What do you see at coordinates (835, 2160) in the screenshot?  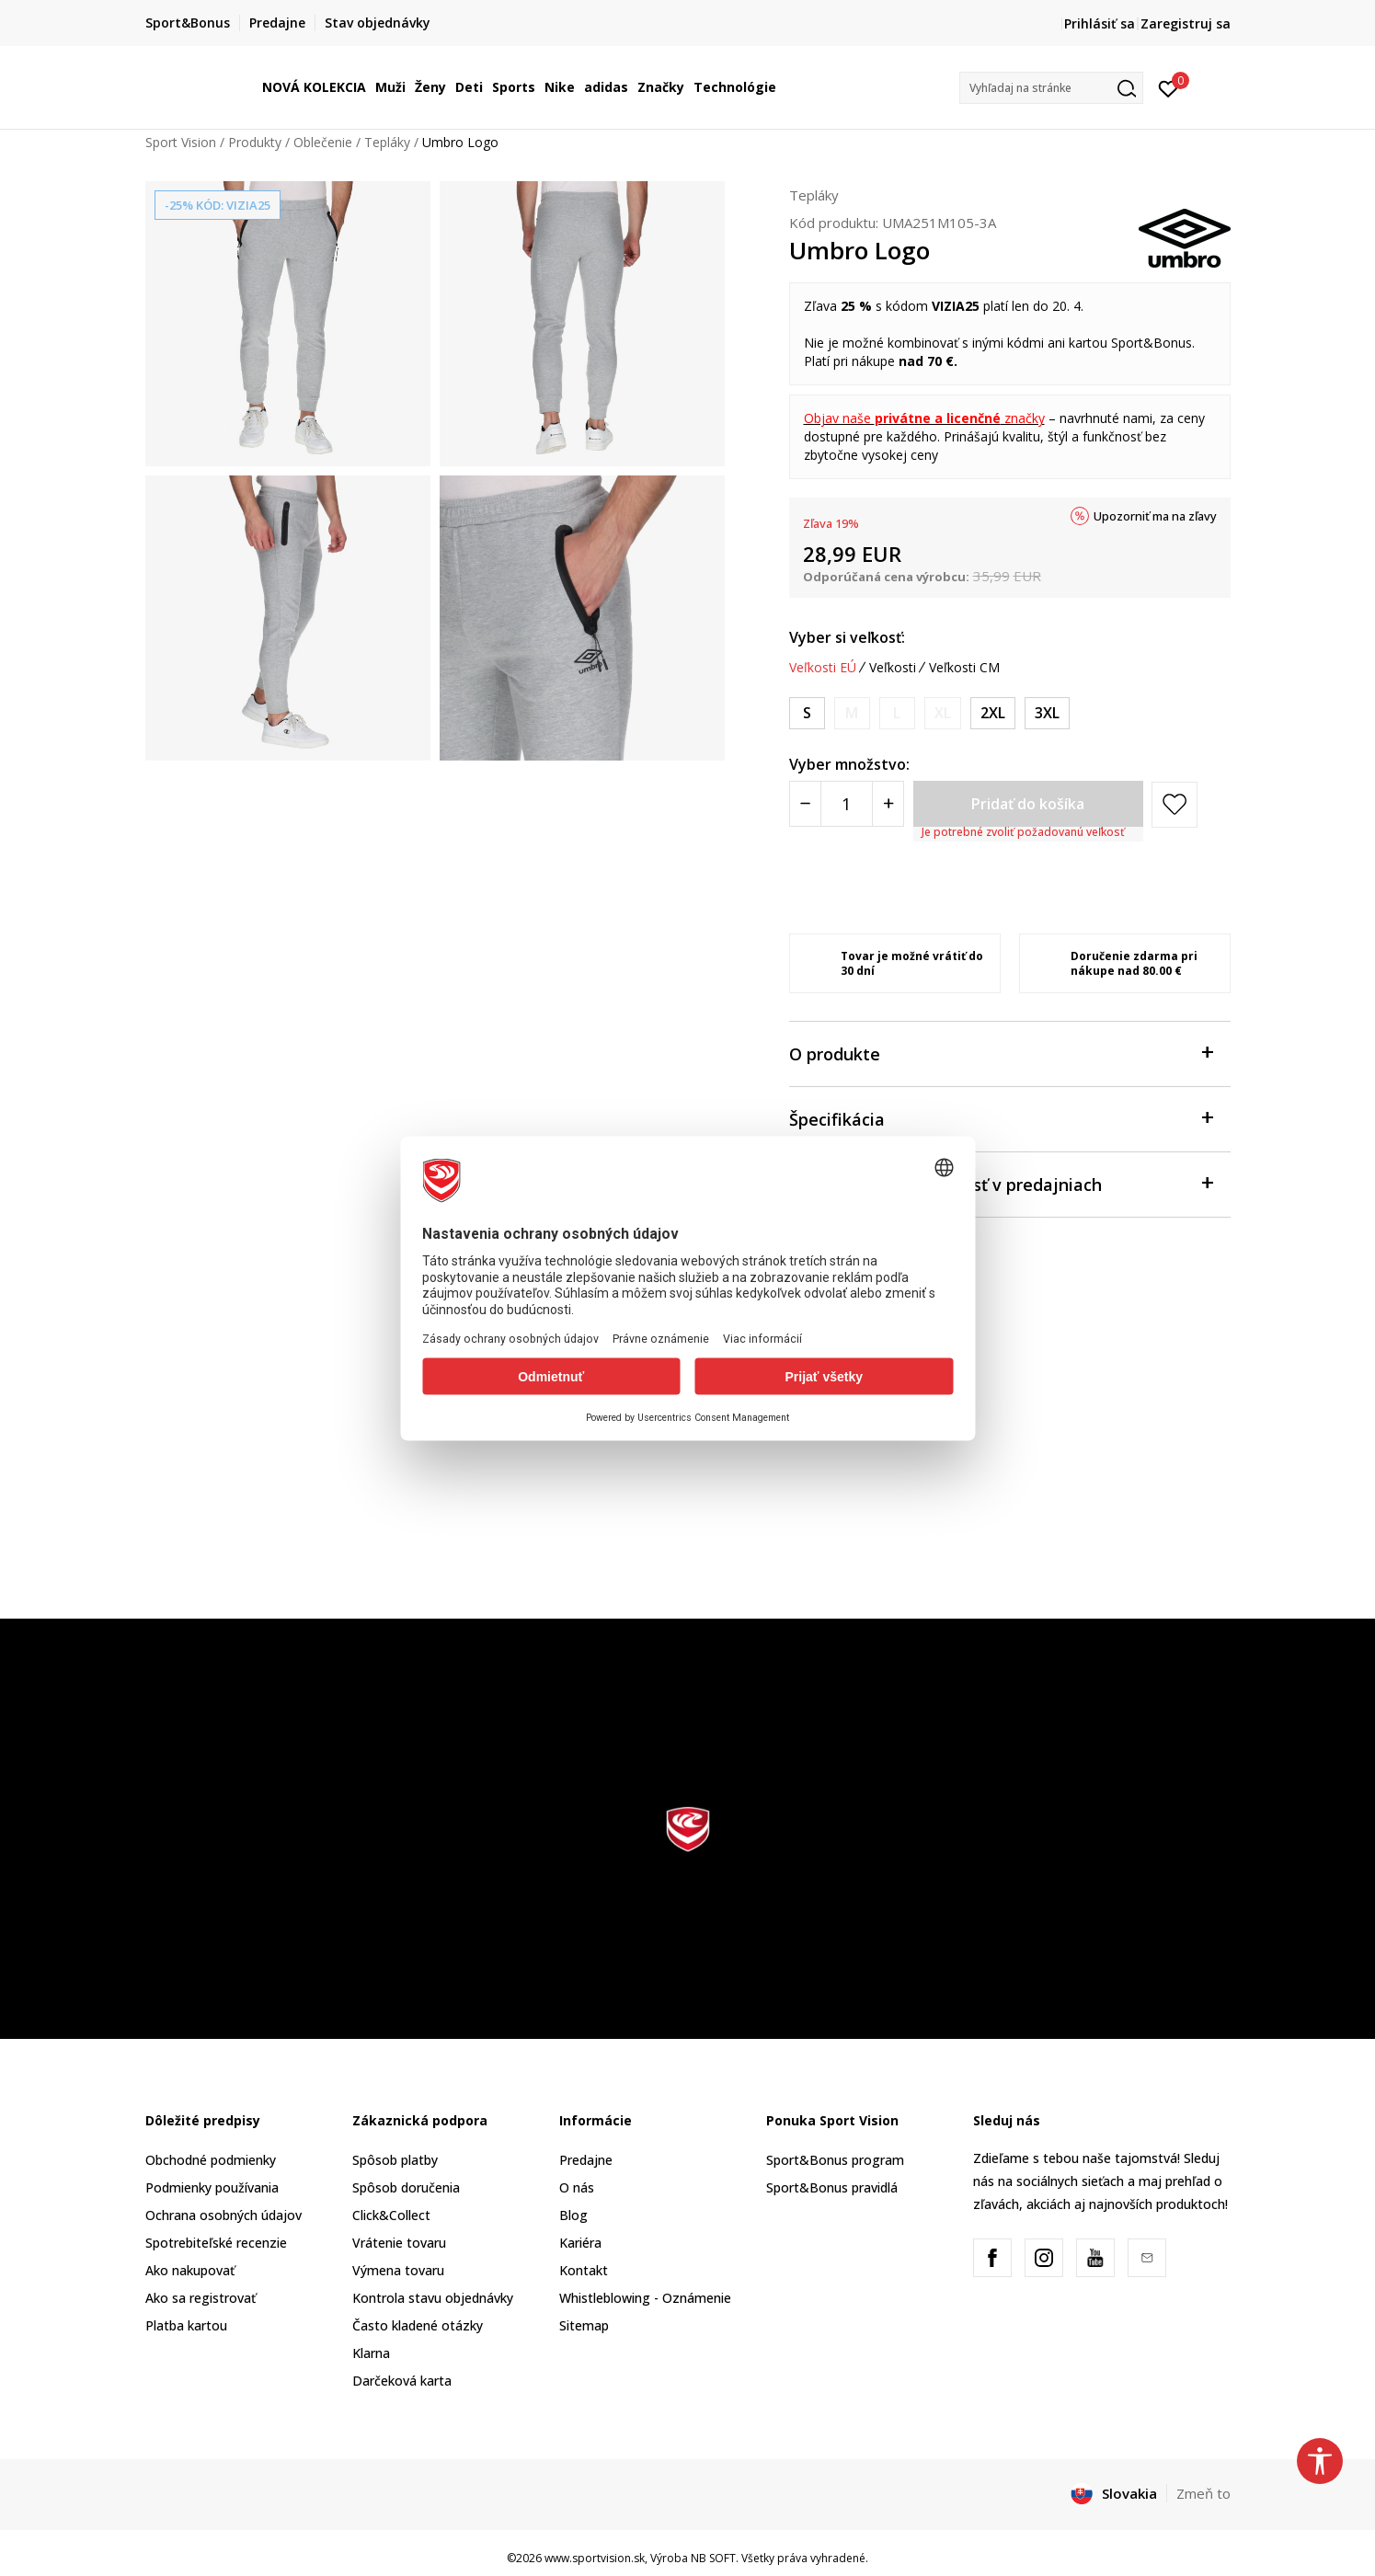 I see `Sport&Bonus program` at bounding box center [835, 2160].